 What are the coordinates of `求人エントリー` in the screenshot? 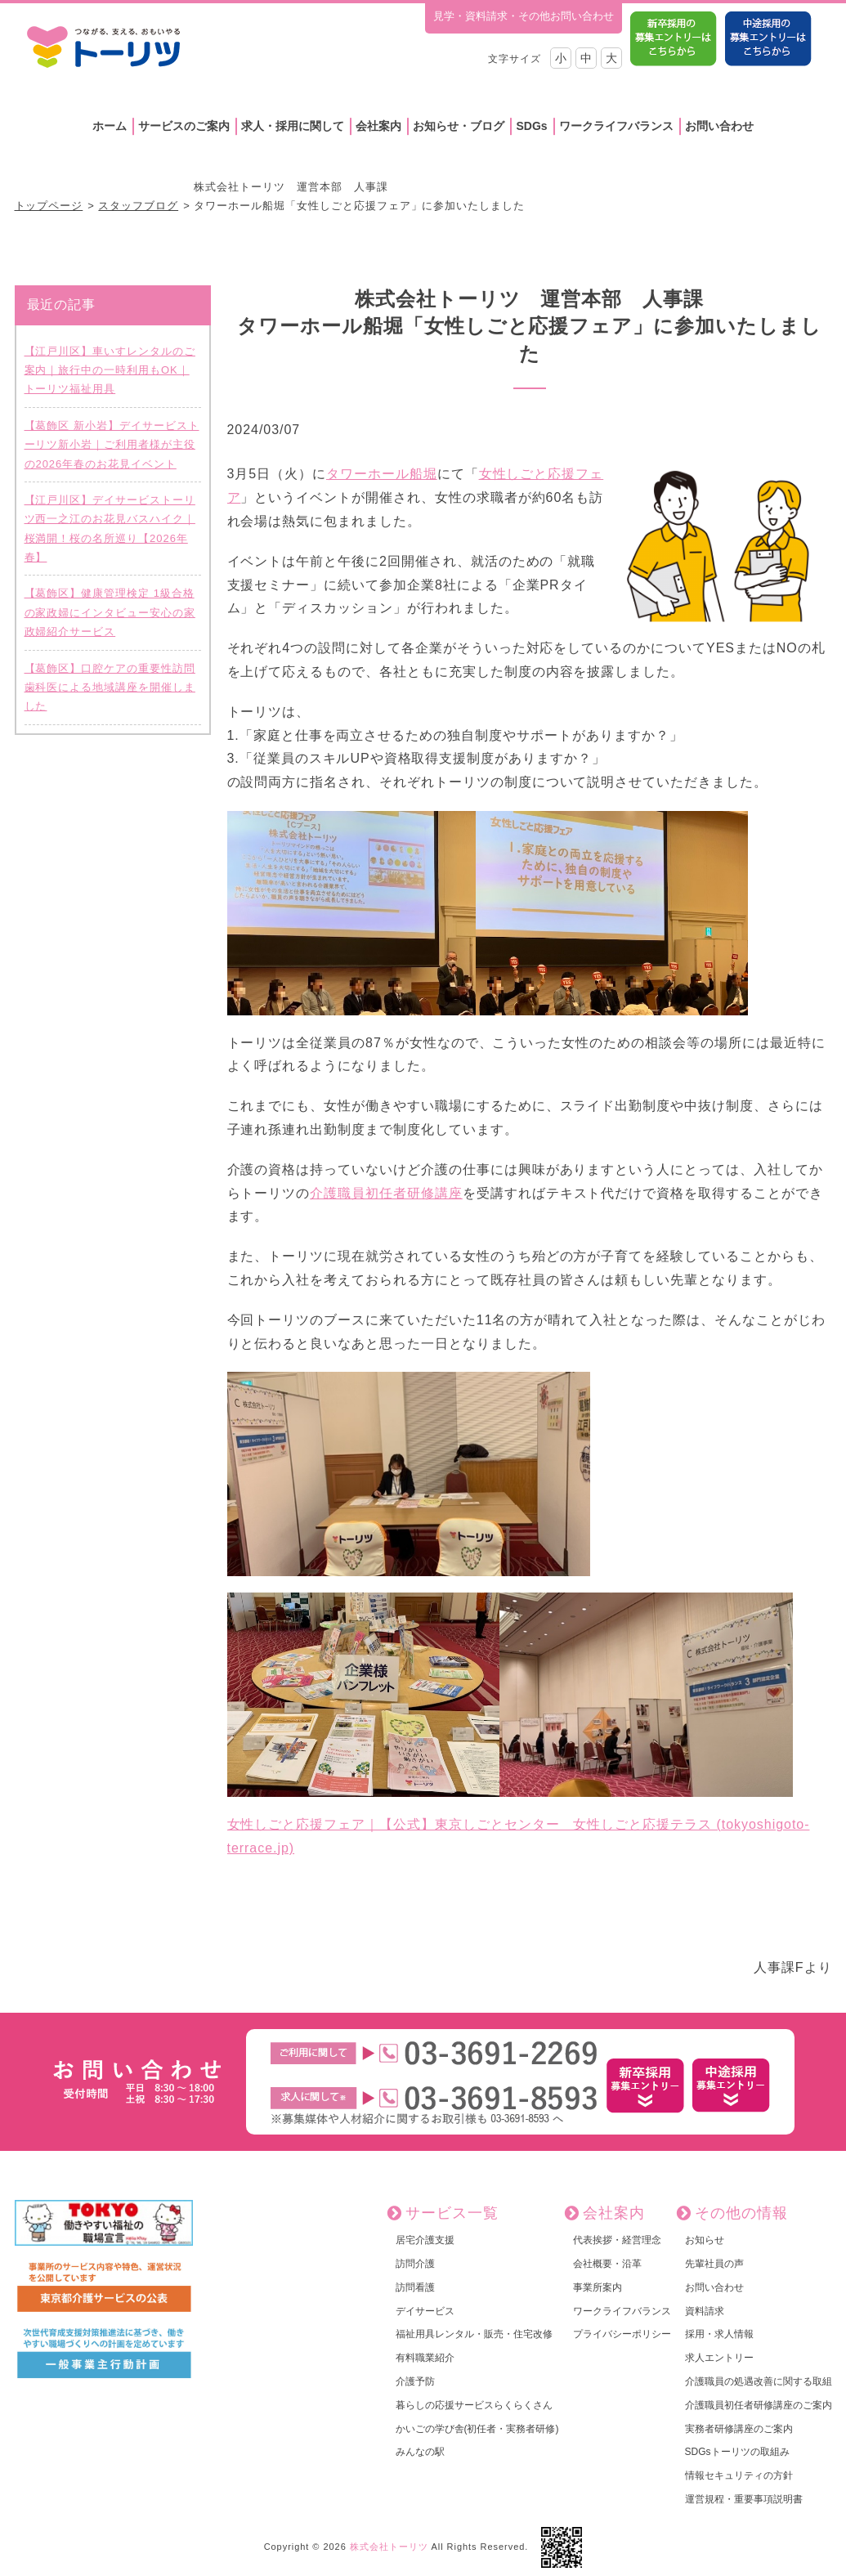 It's located at (719, 2357).